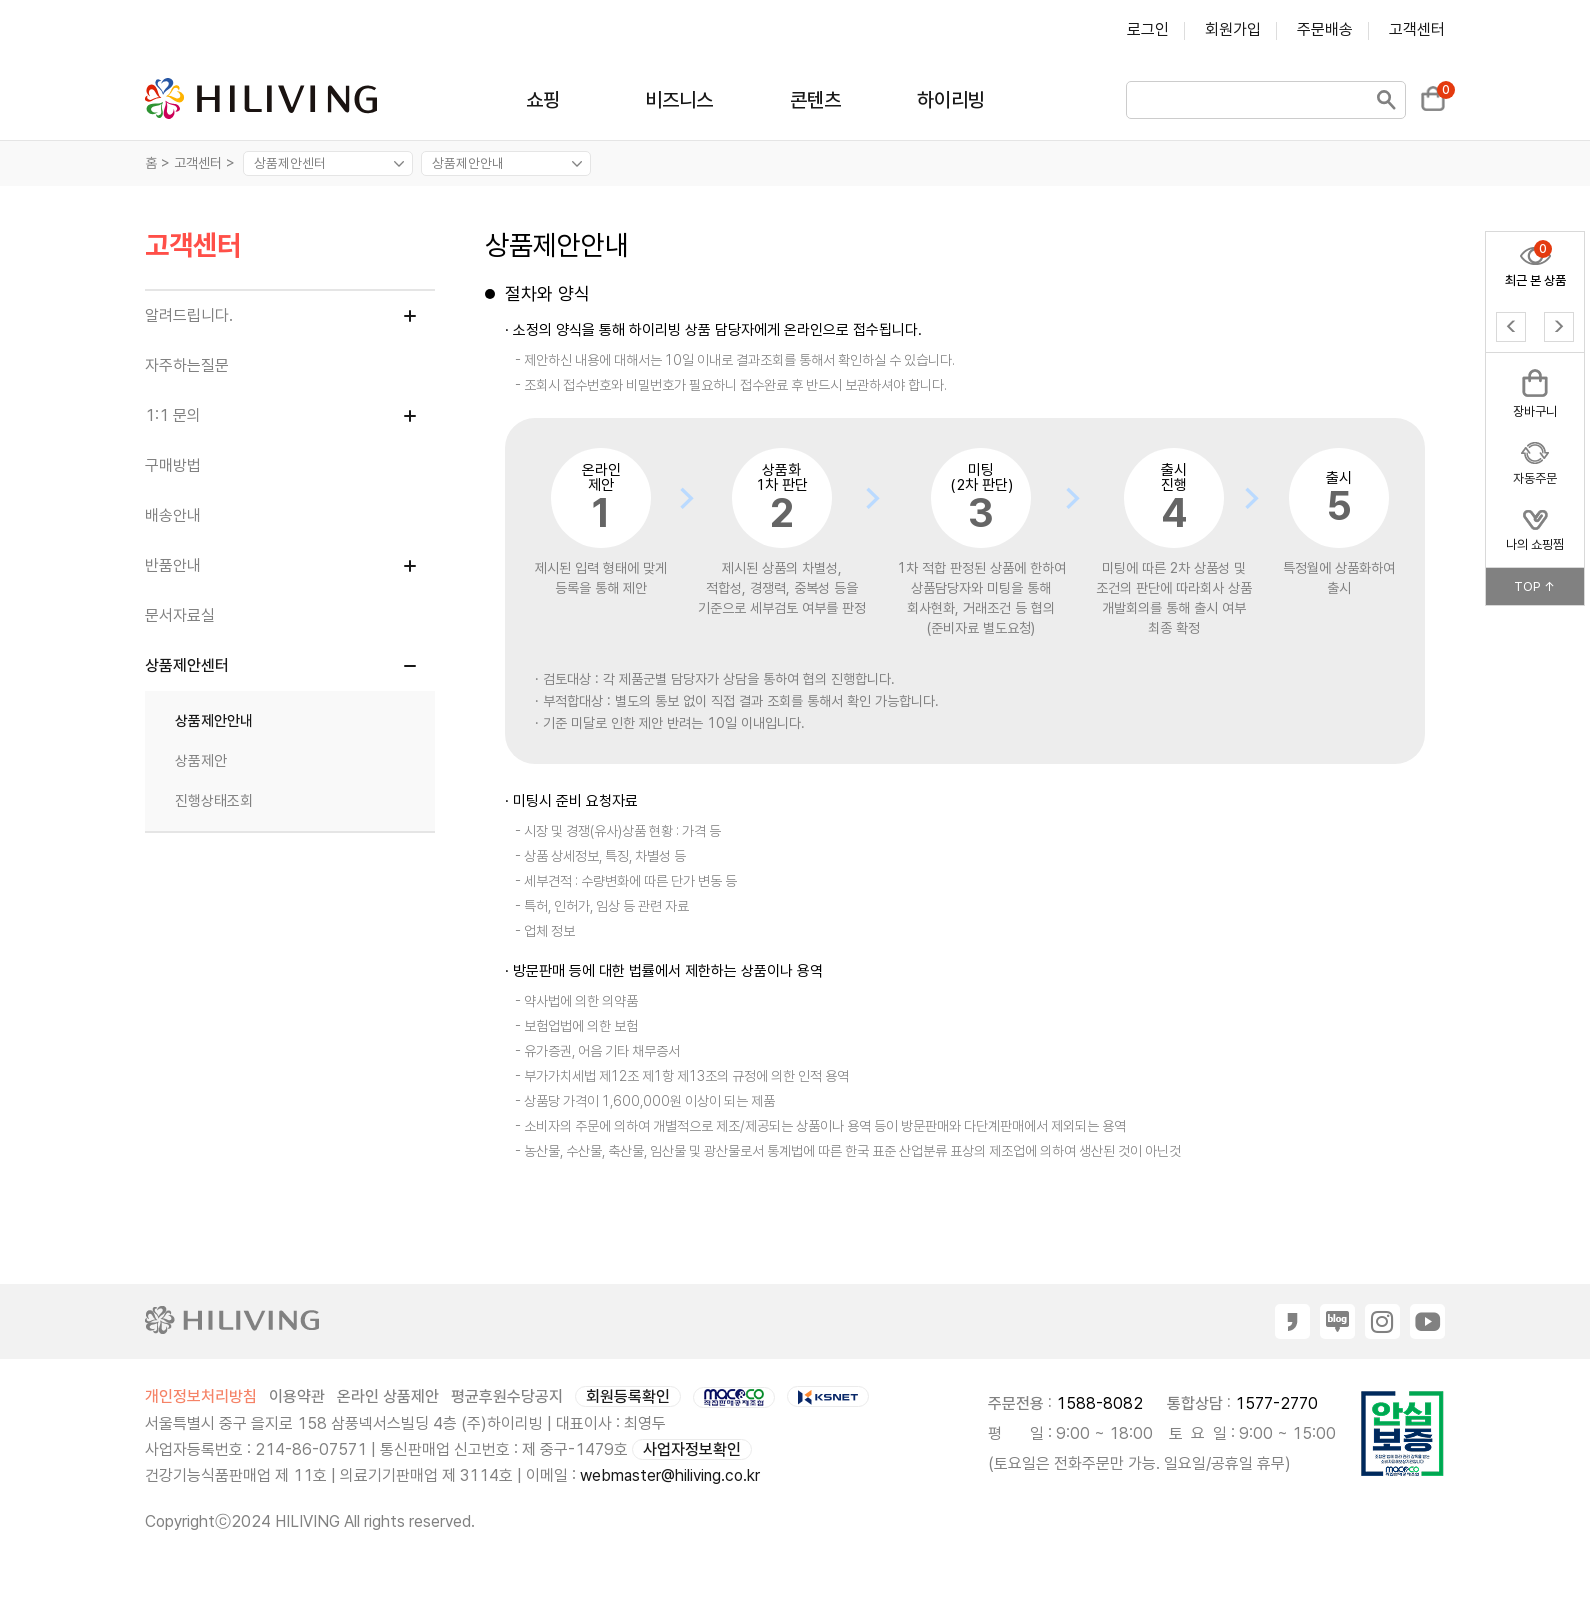 The image size is (1590, 1615). I want to click on 상품제안, so click(201, 761).